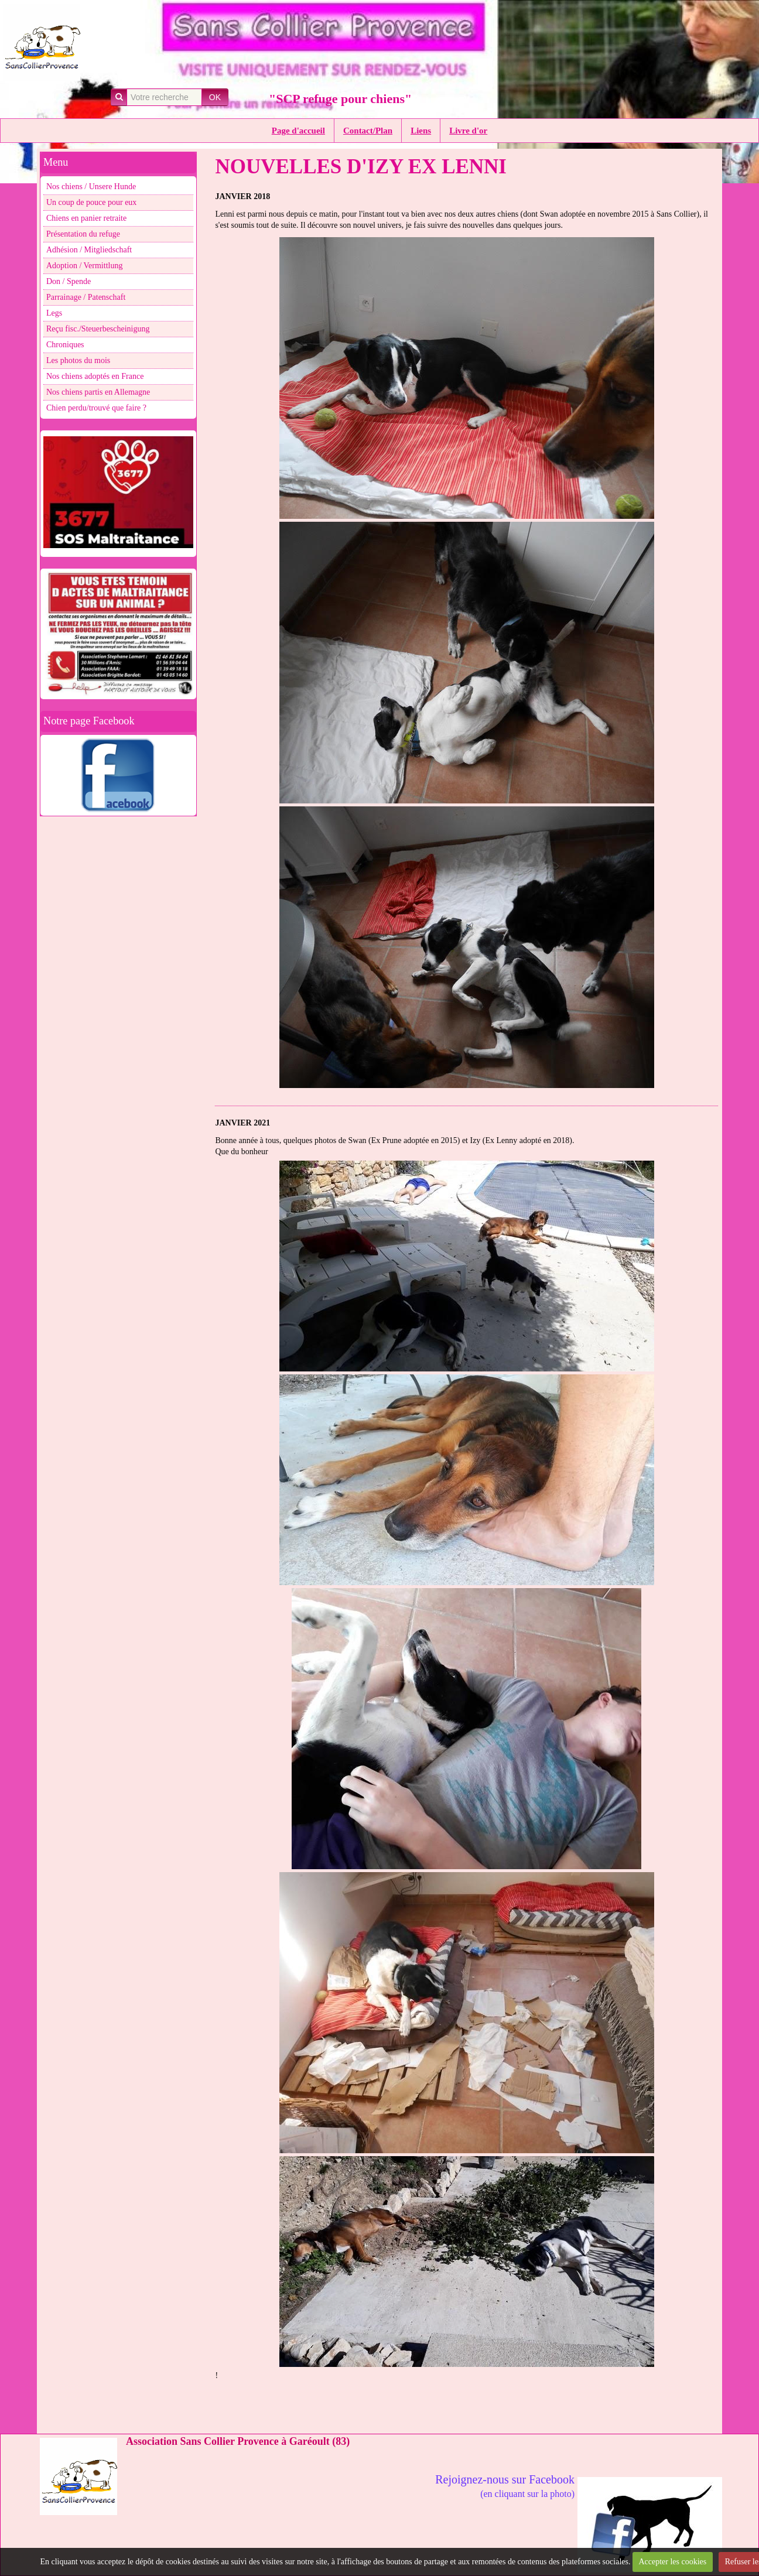 Image resolution: width=759 pixels, height=2576 pixels. Describe the element at coordinates (85, 297) in the screenshot. I see `Parrainage / Patenschaft` at that location.